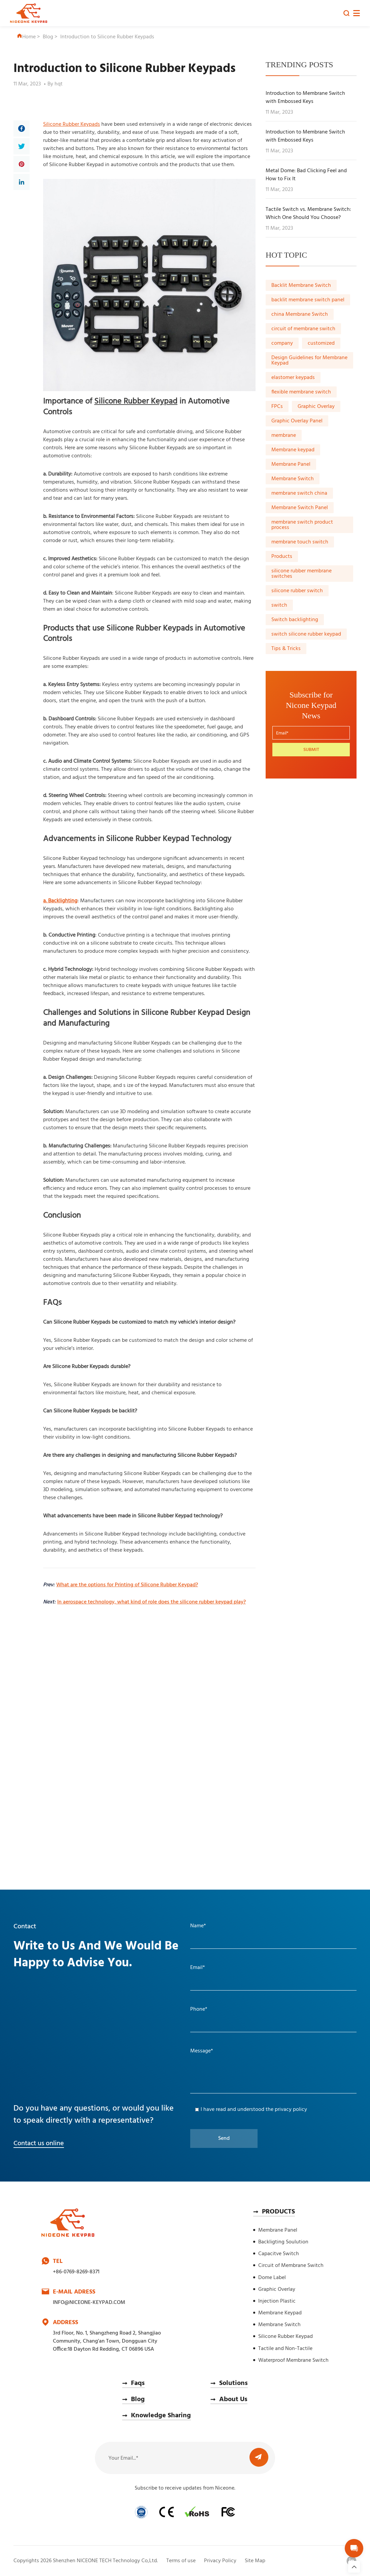  What do you see at coordinates (286, 648) in the screenshot?
I see `Tips & Tricks` at bounding box center [286, 648].